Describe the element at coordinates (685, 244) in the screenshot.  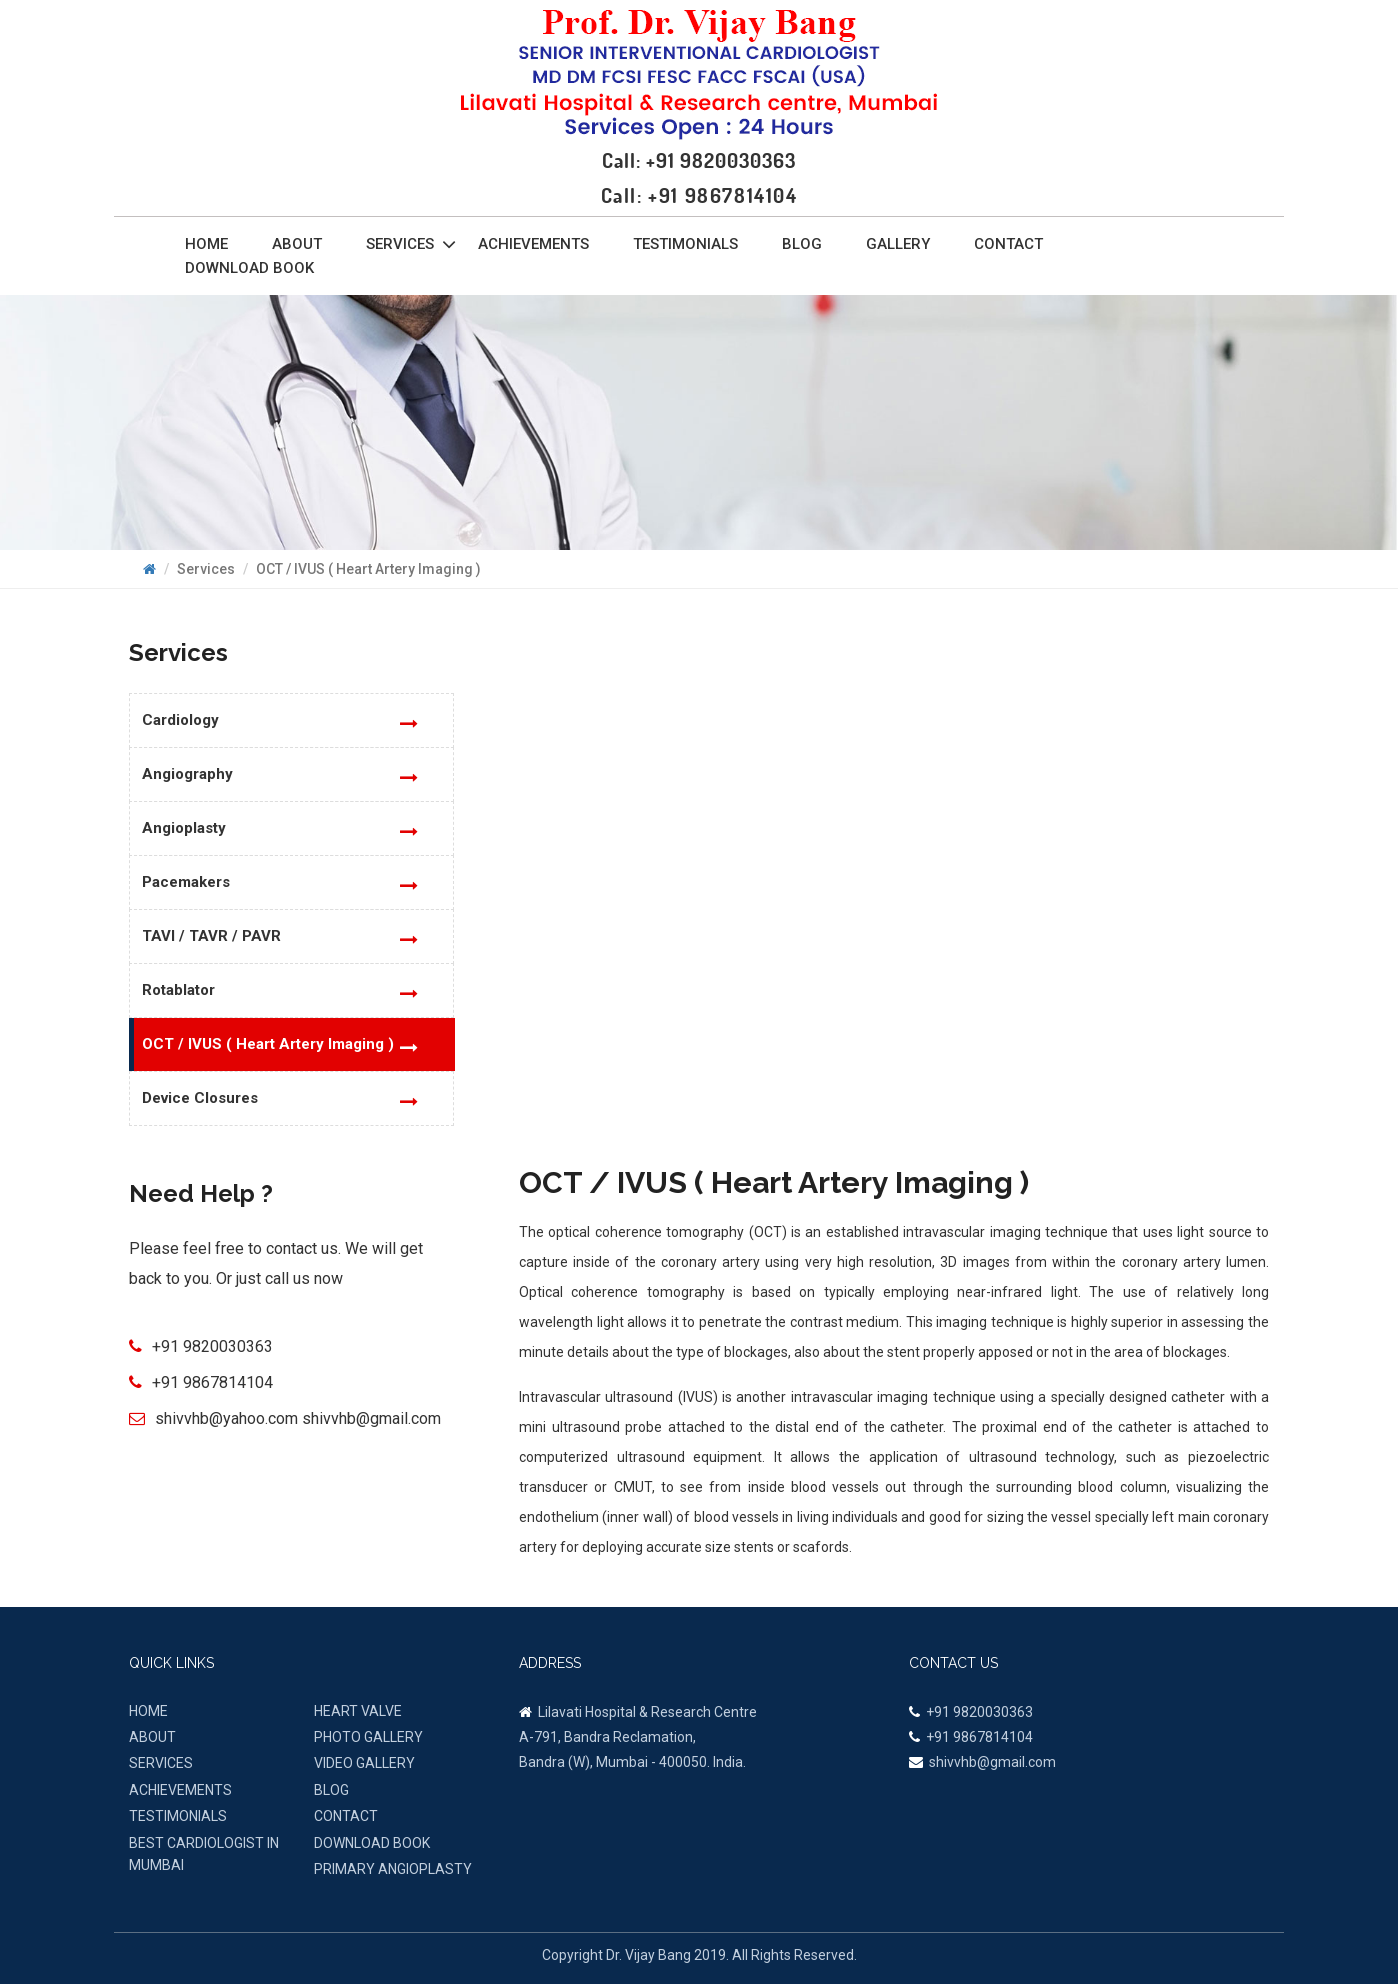
I see `Testimonials` at that location.